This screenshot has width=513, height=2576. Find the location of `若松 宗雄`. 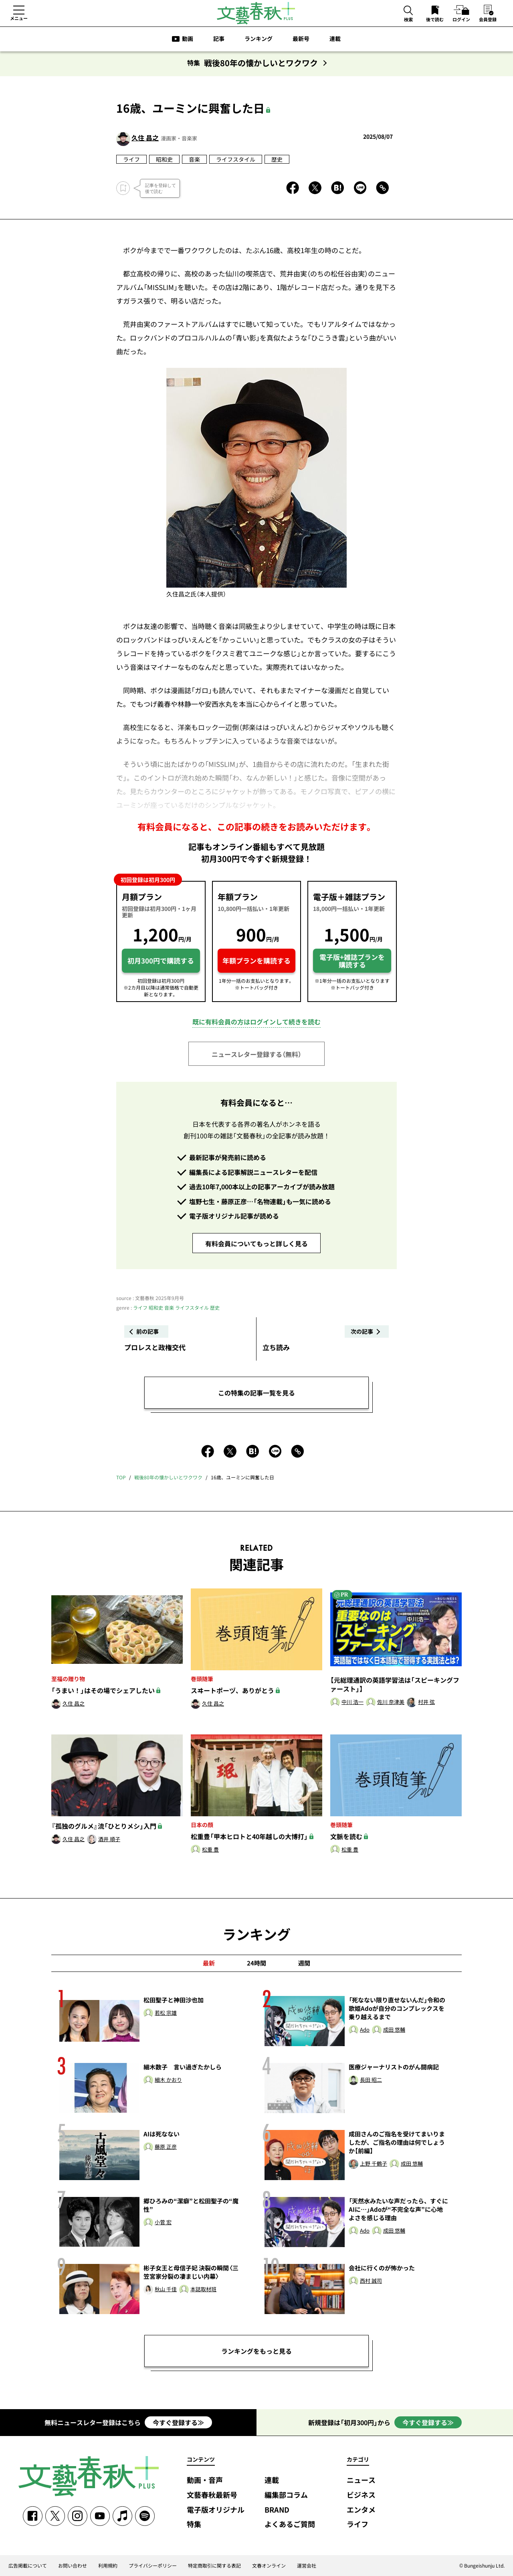

若松 宗雄 is located at coordinates (166, 2013).